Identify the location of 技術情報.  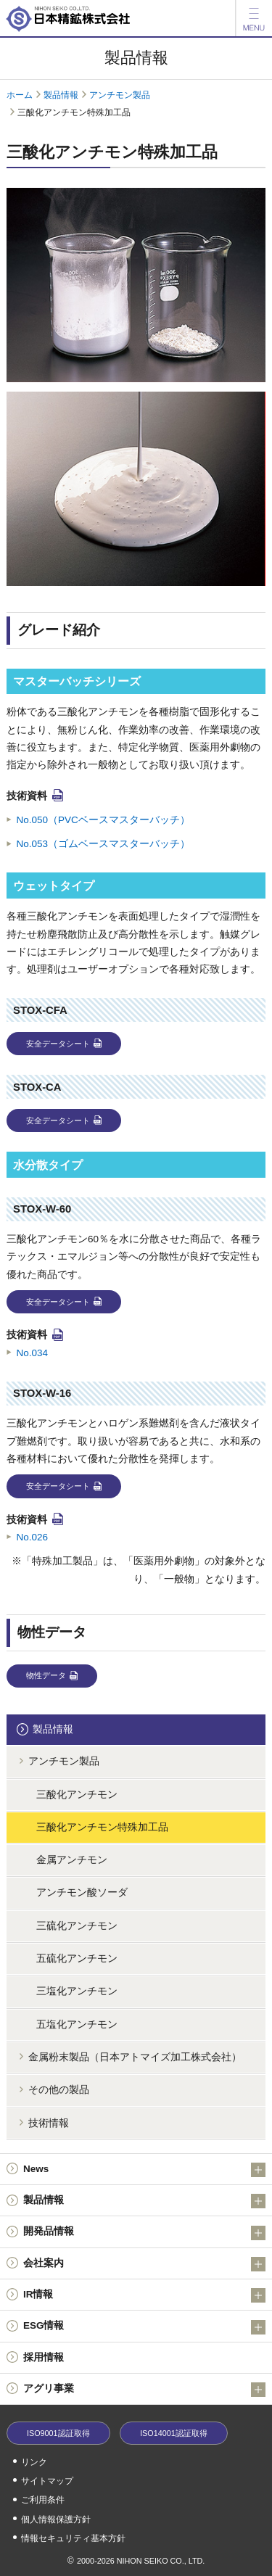
(48, 2123).